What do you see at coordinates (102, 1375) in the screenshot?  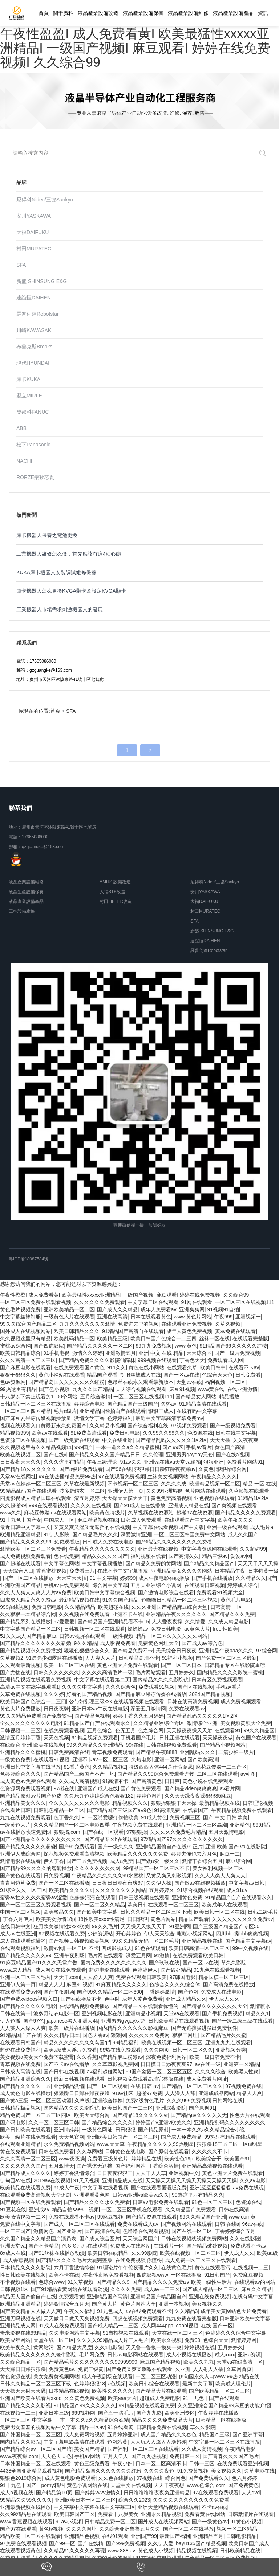 I see `精品国产观看` at bounding box center [102, 1375].